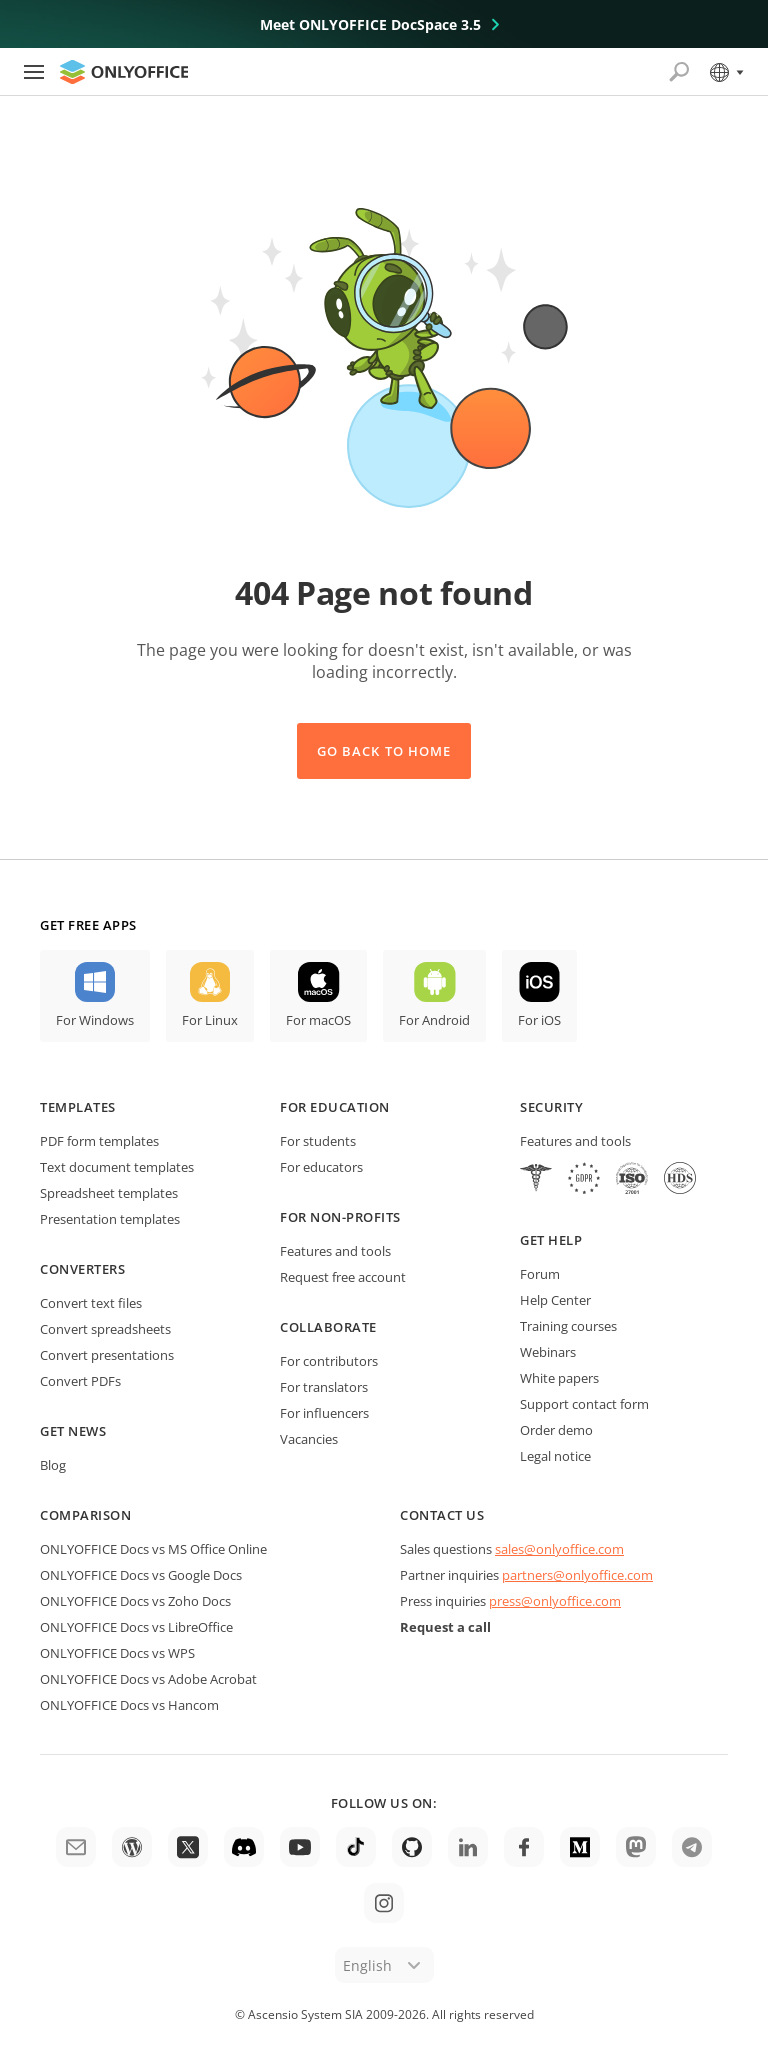  Describe the element at coordinates (343, 1277) in the screenshot. I see `Request free account` at that location.